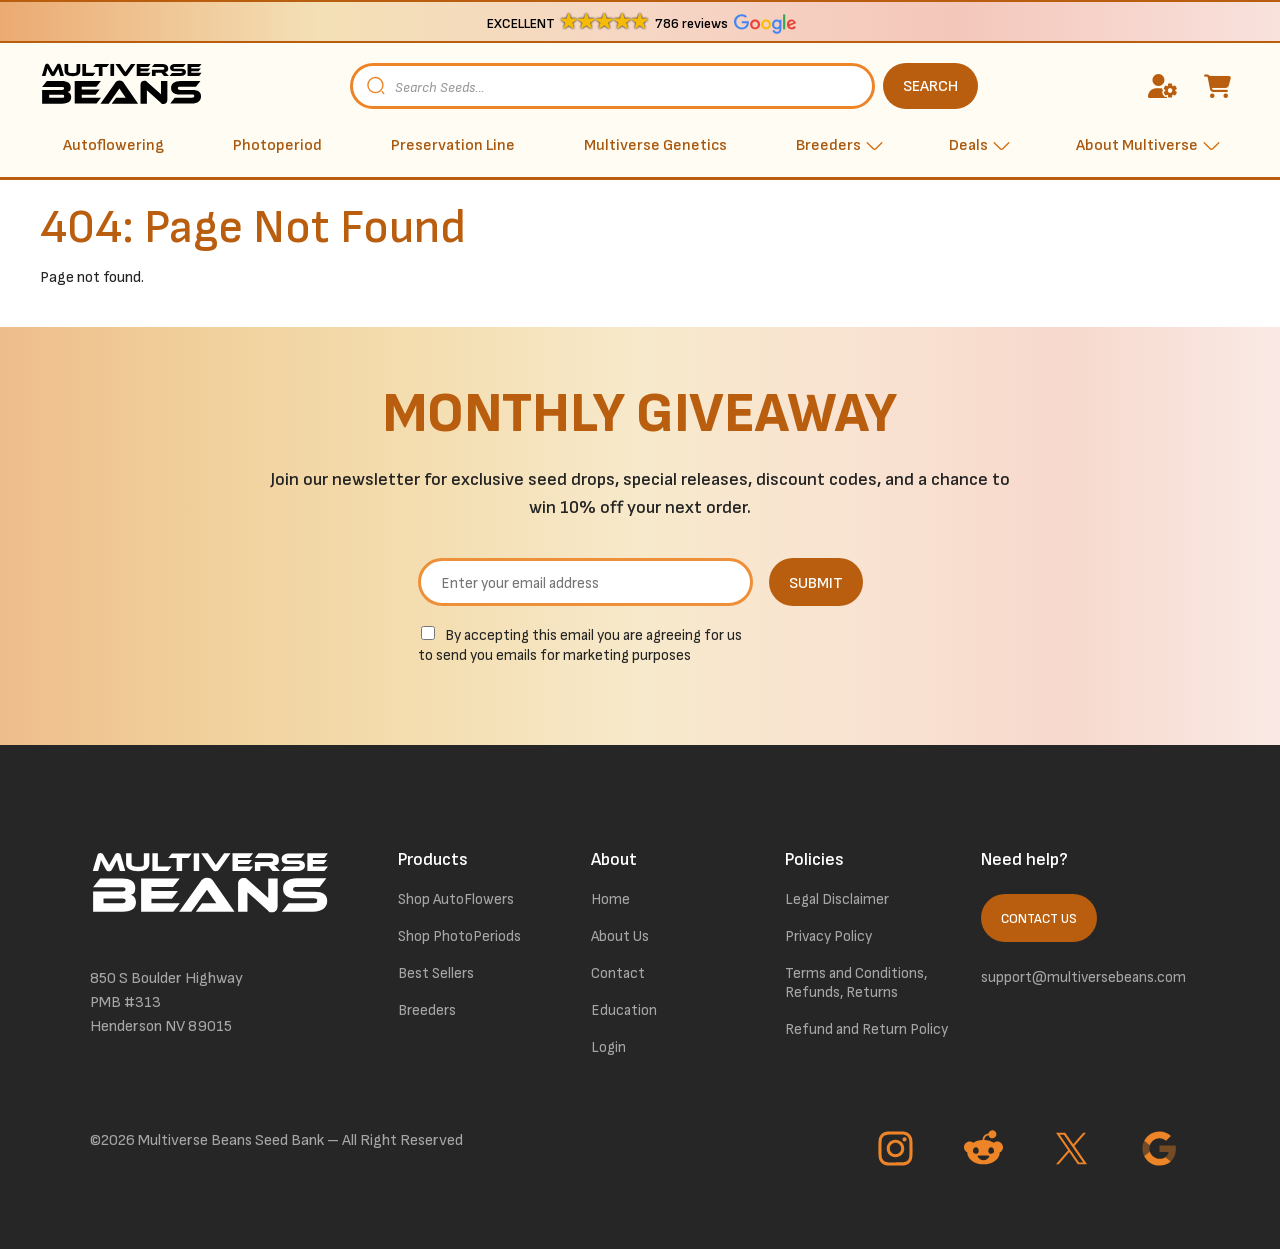 This screenshot has width=1280, height=1249. I want to click on [Go to Instagram page], so click(898, 1151).